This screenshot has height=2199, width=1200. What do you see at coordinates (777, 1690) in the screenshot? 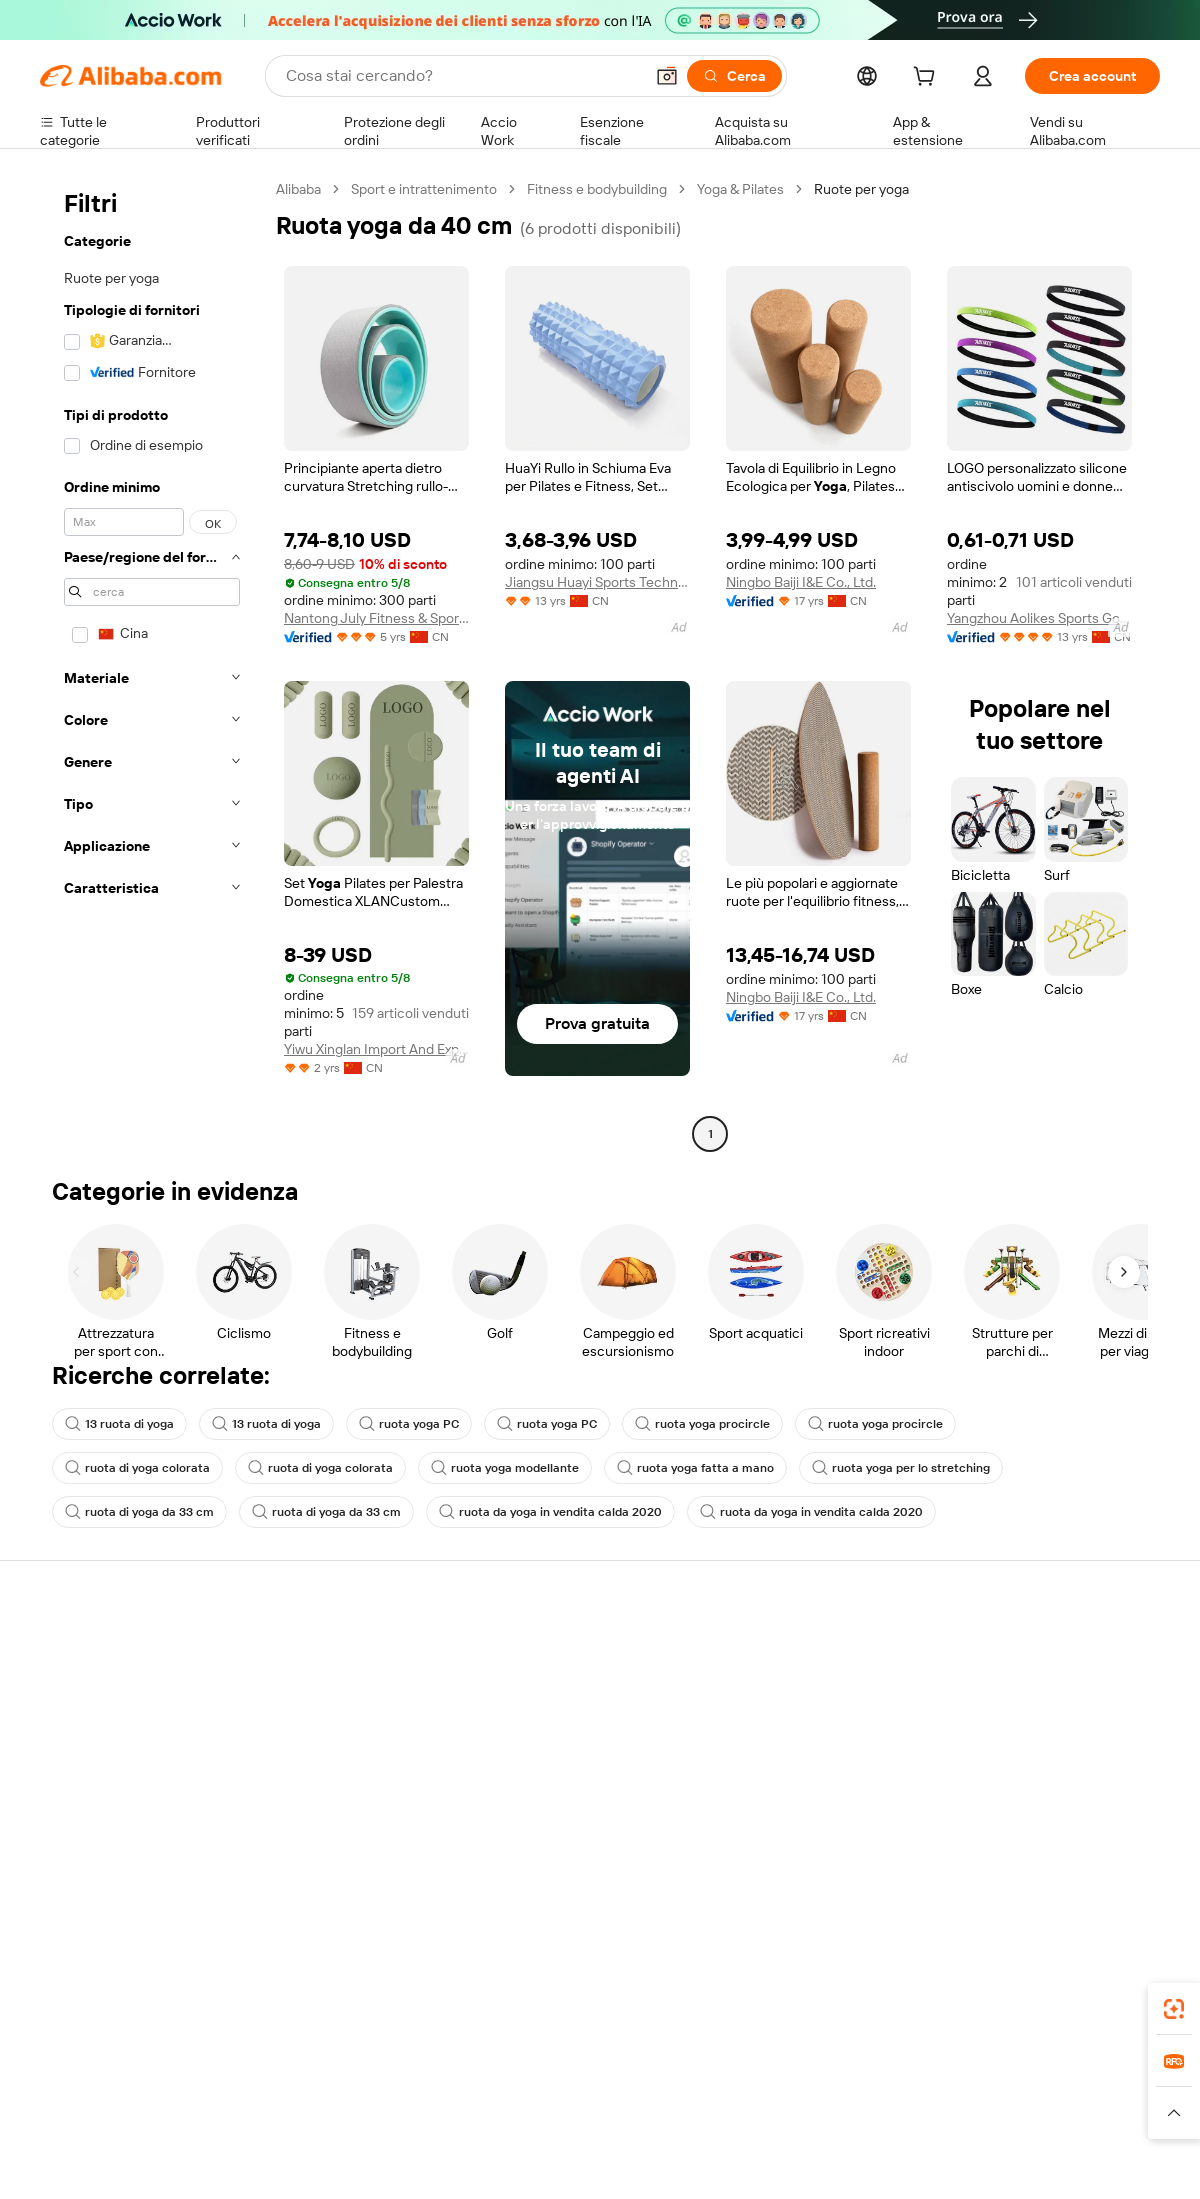
I see `Centro vendite` at bounding box center [777, 1690].